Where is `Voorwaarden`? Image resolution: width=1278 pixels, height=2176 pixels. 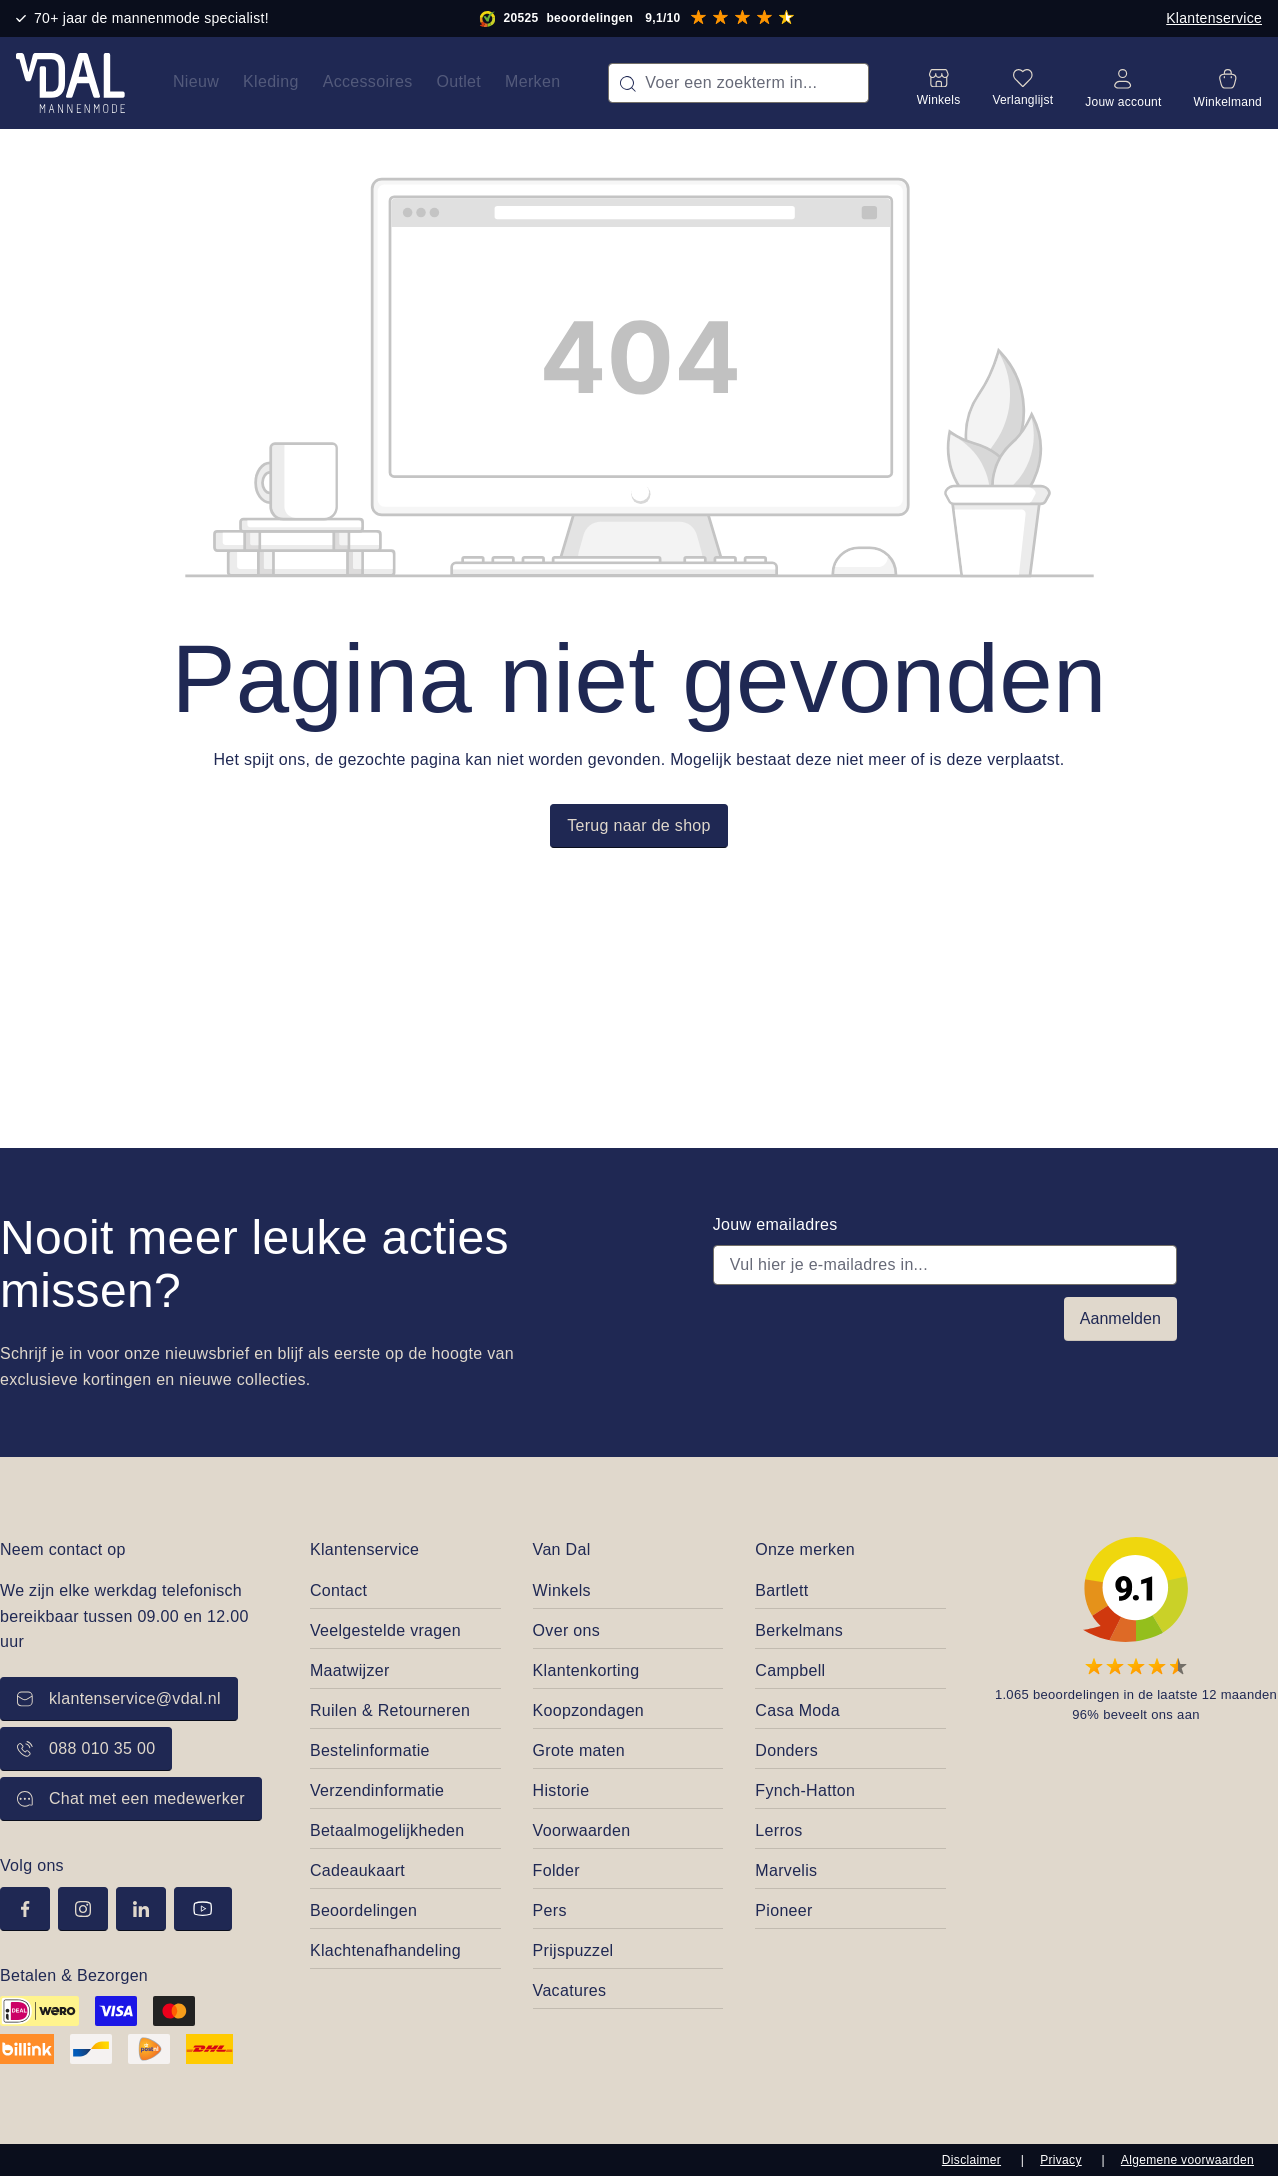 Voorwaarden is located at coordinates (582, 1830).